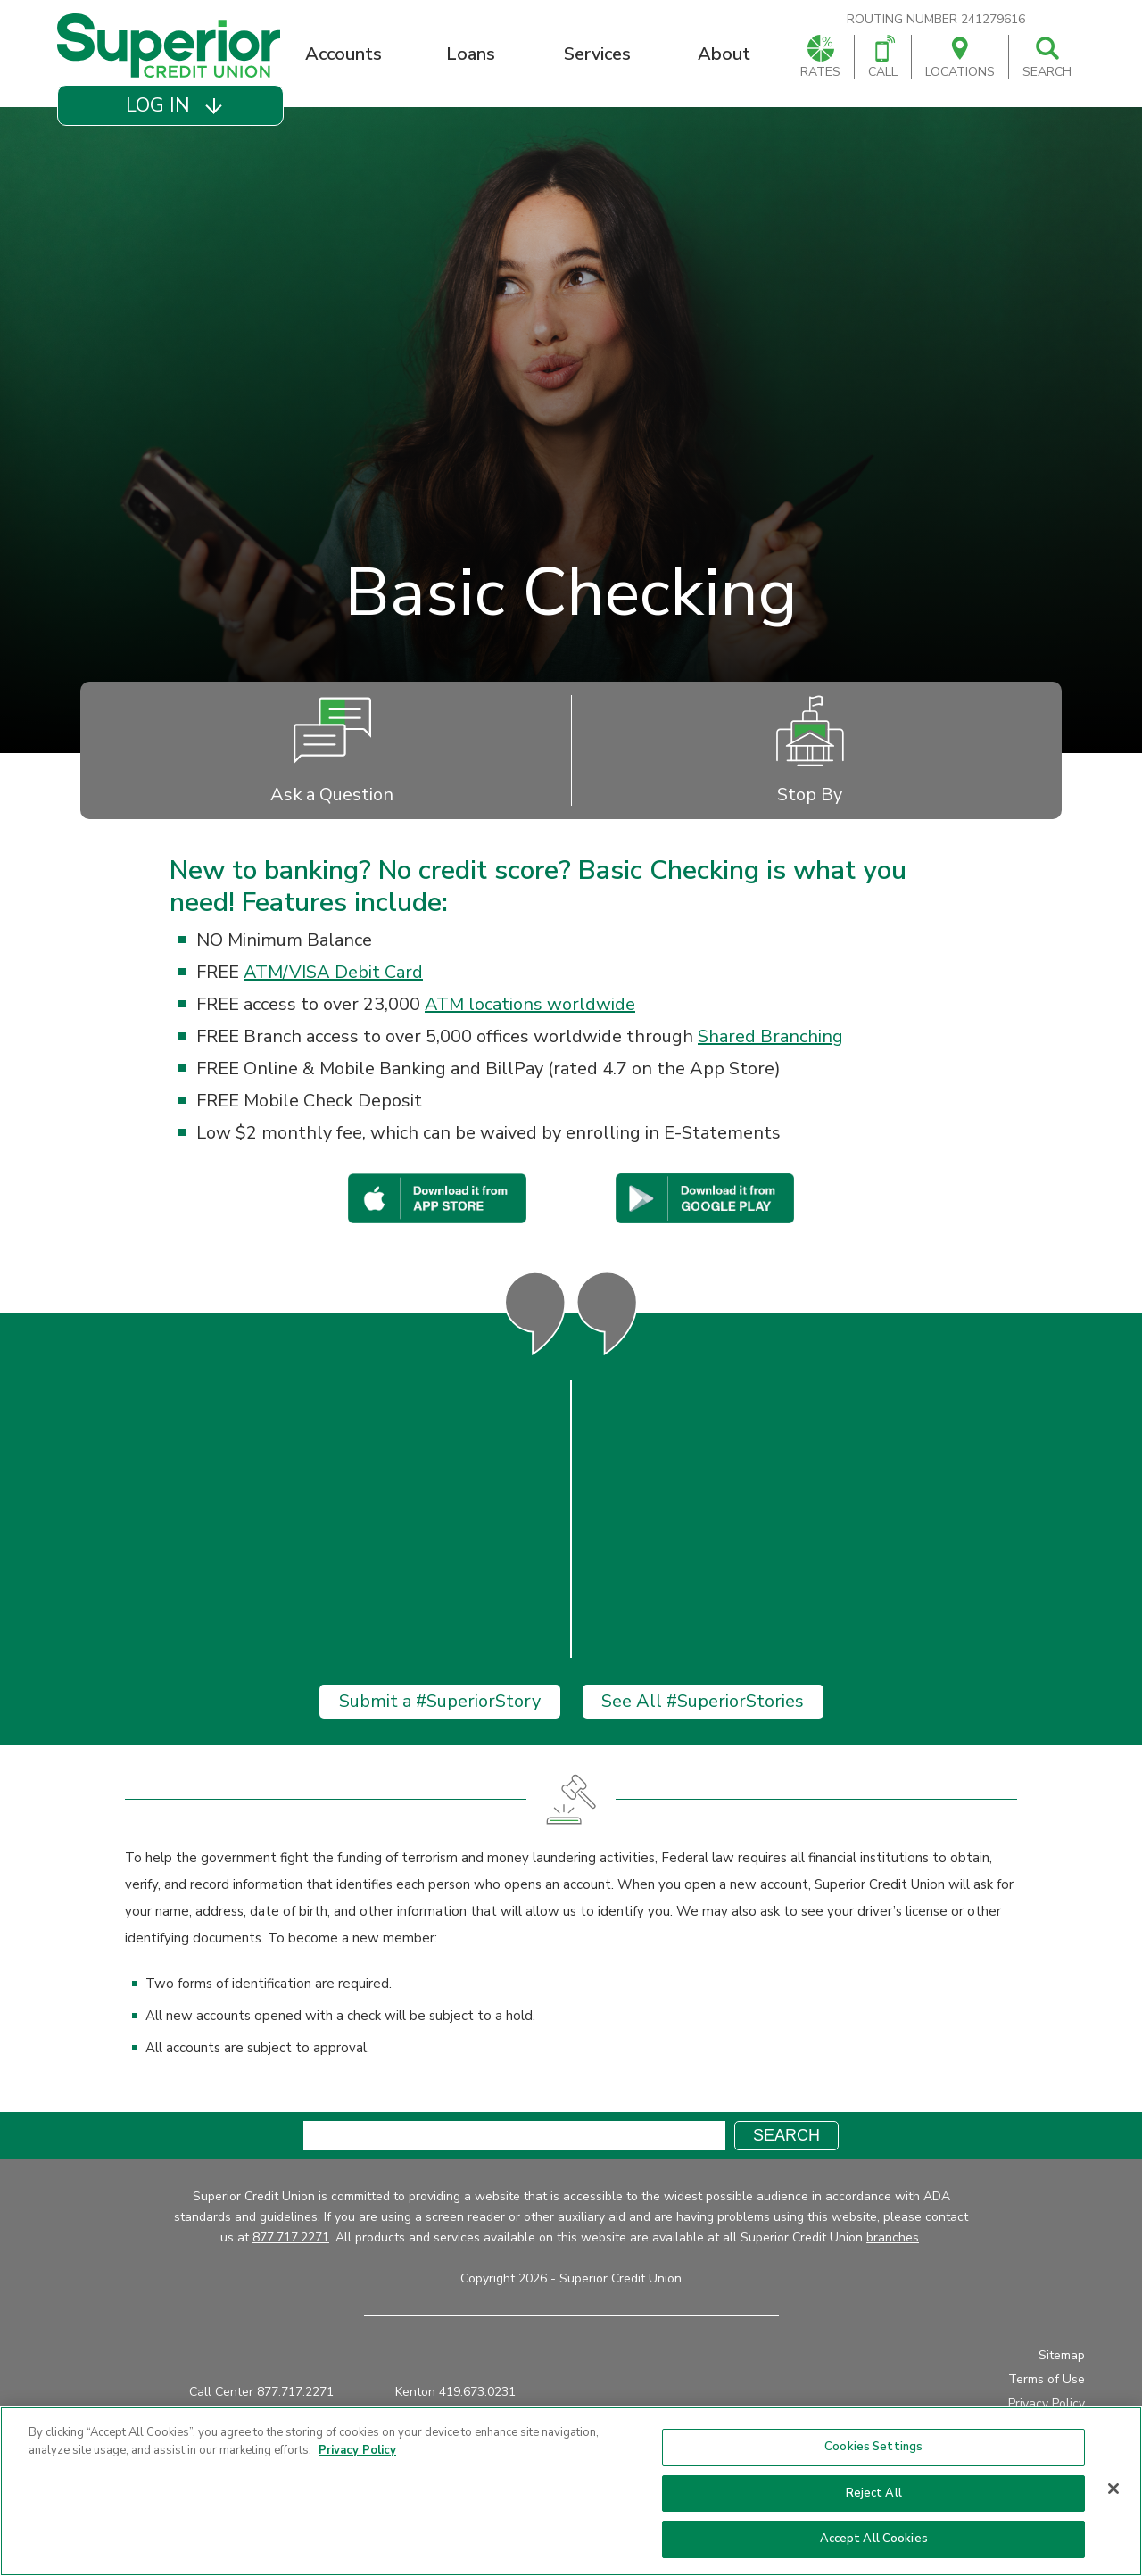  What do you see at coordinates (724, 54) in the screenshot?
I see `About` at bounding box center [724, 54].